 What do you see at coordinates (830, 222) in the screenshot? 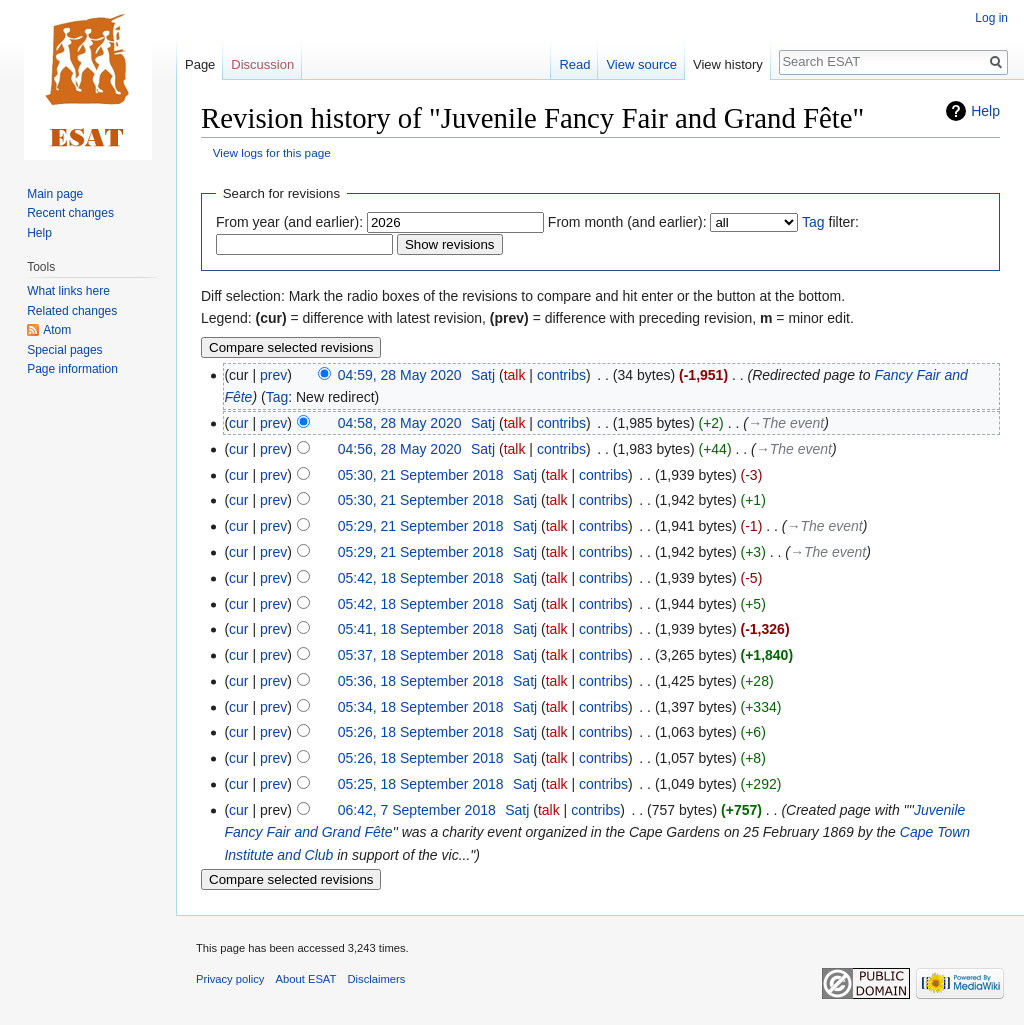
I see `filter:` at bounding box center [830, 222].